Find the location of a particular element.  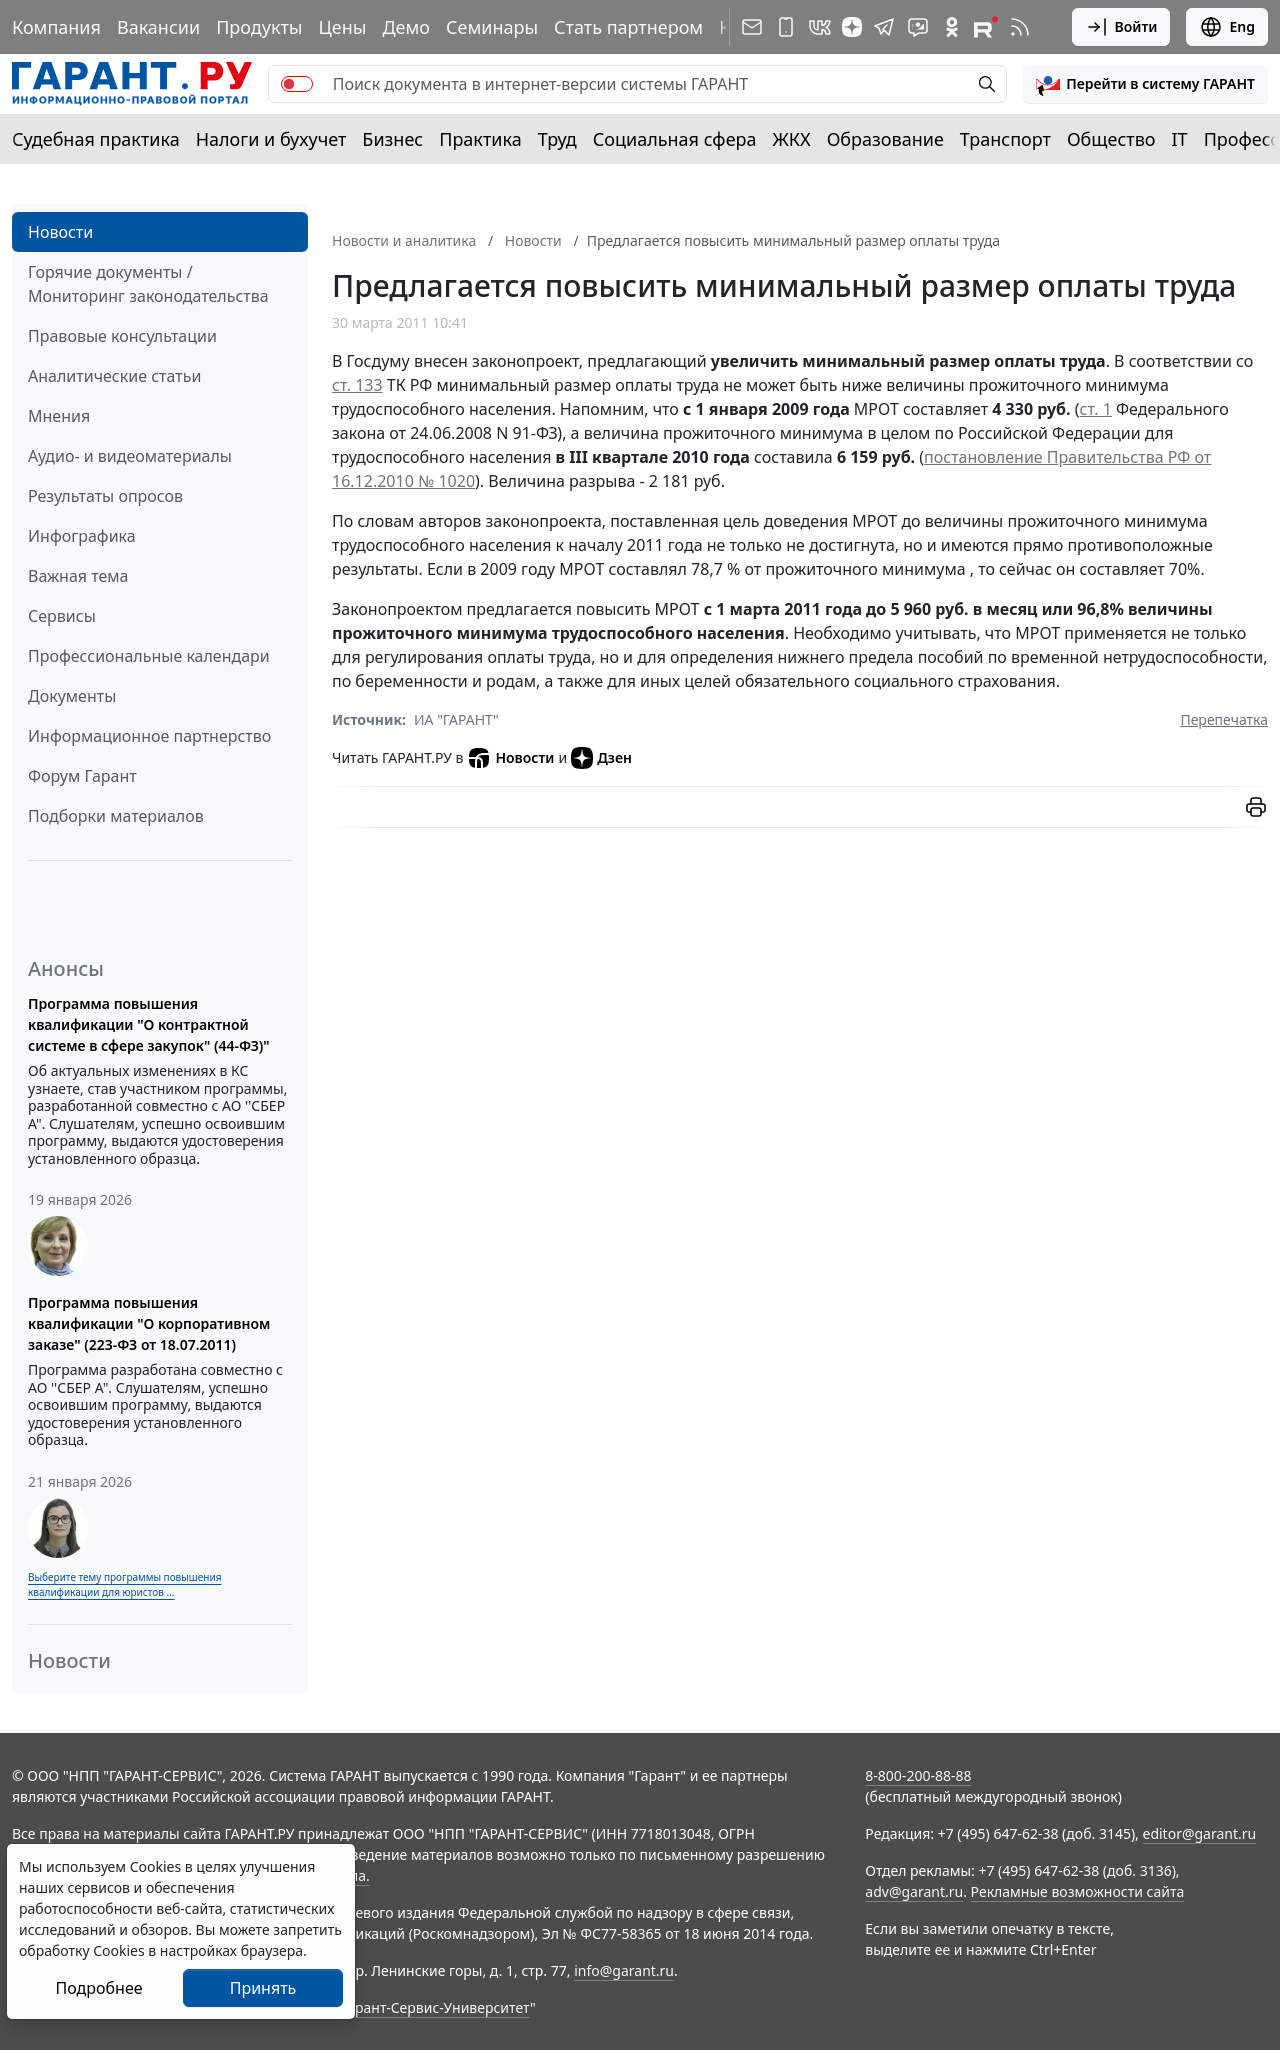

Форум Гарант is located at coordinates (82, 776).